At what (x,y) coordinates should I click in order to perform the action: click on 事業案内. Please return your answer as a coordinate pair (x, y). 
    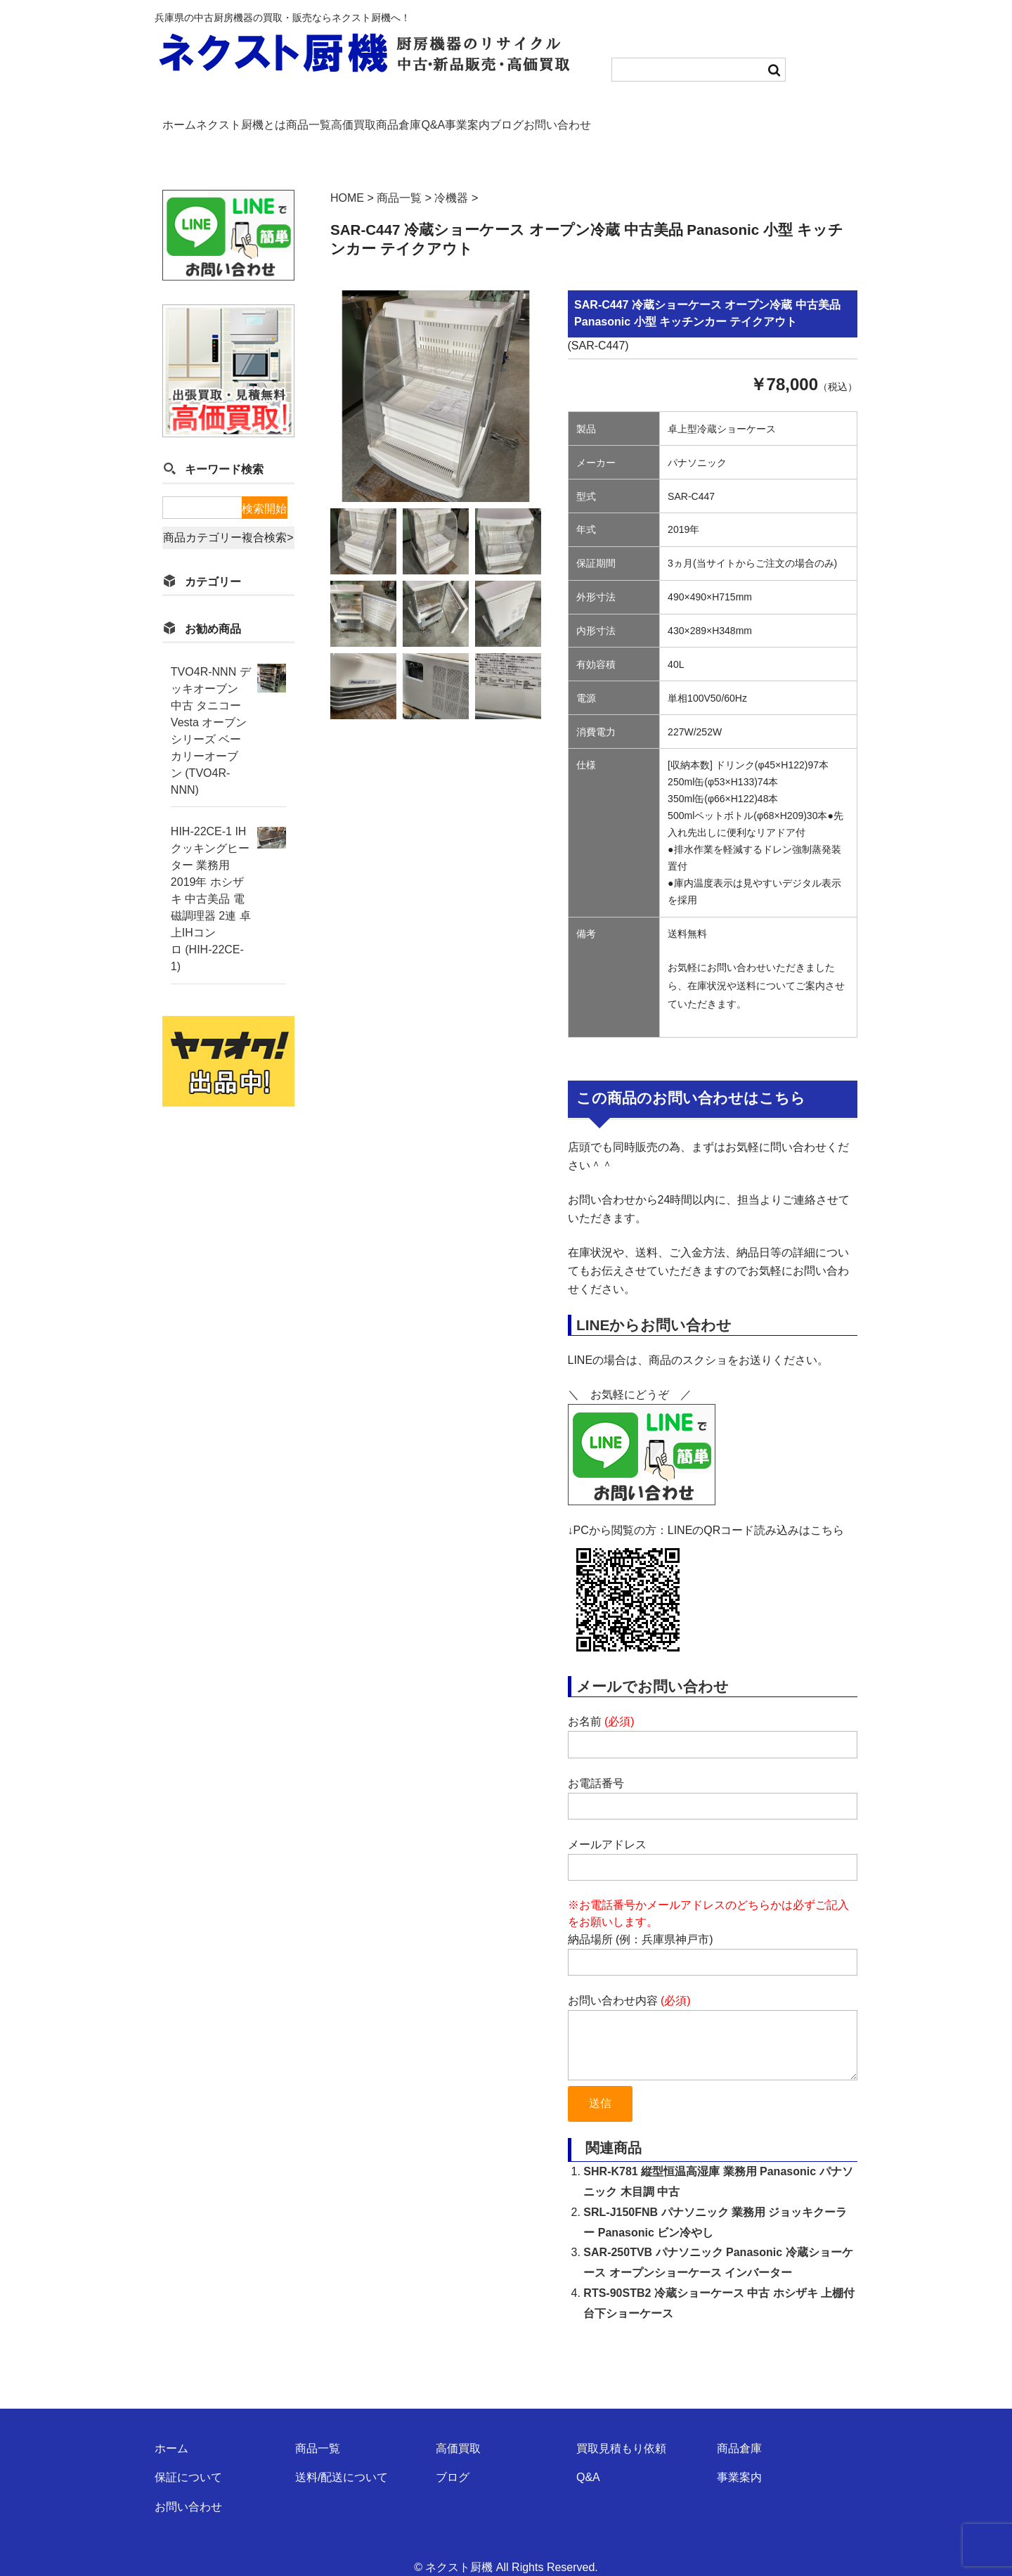
    Looking at the image, I should click on (610, 117).